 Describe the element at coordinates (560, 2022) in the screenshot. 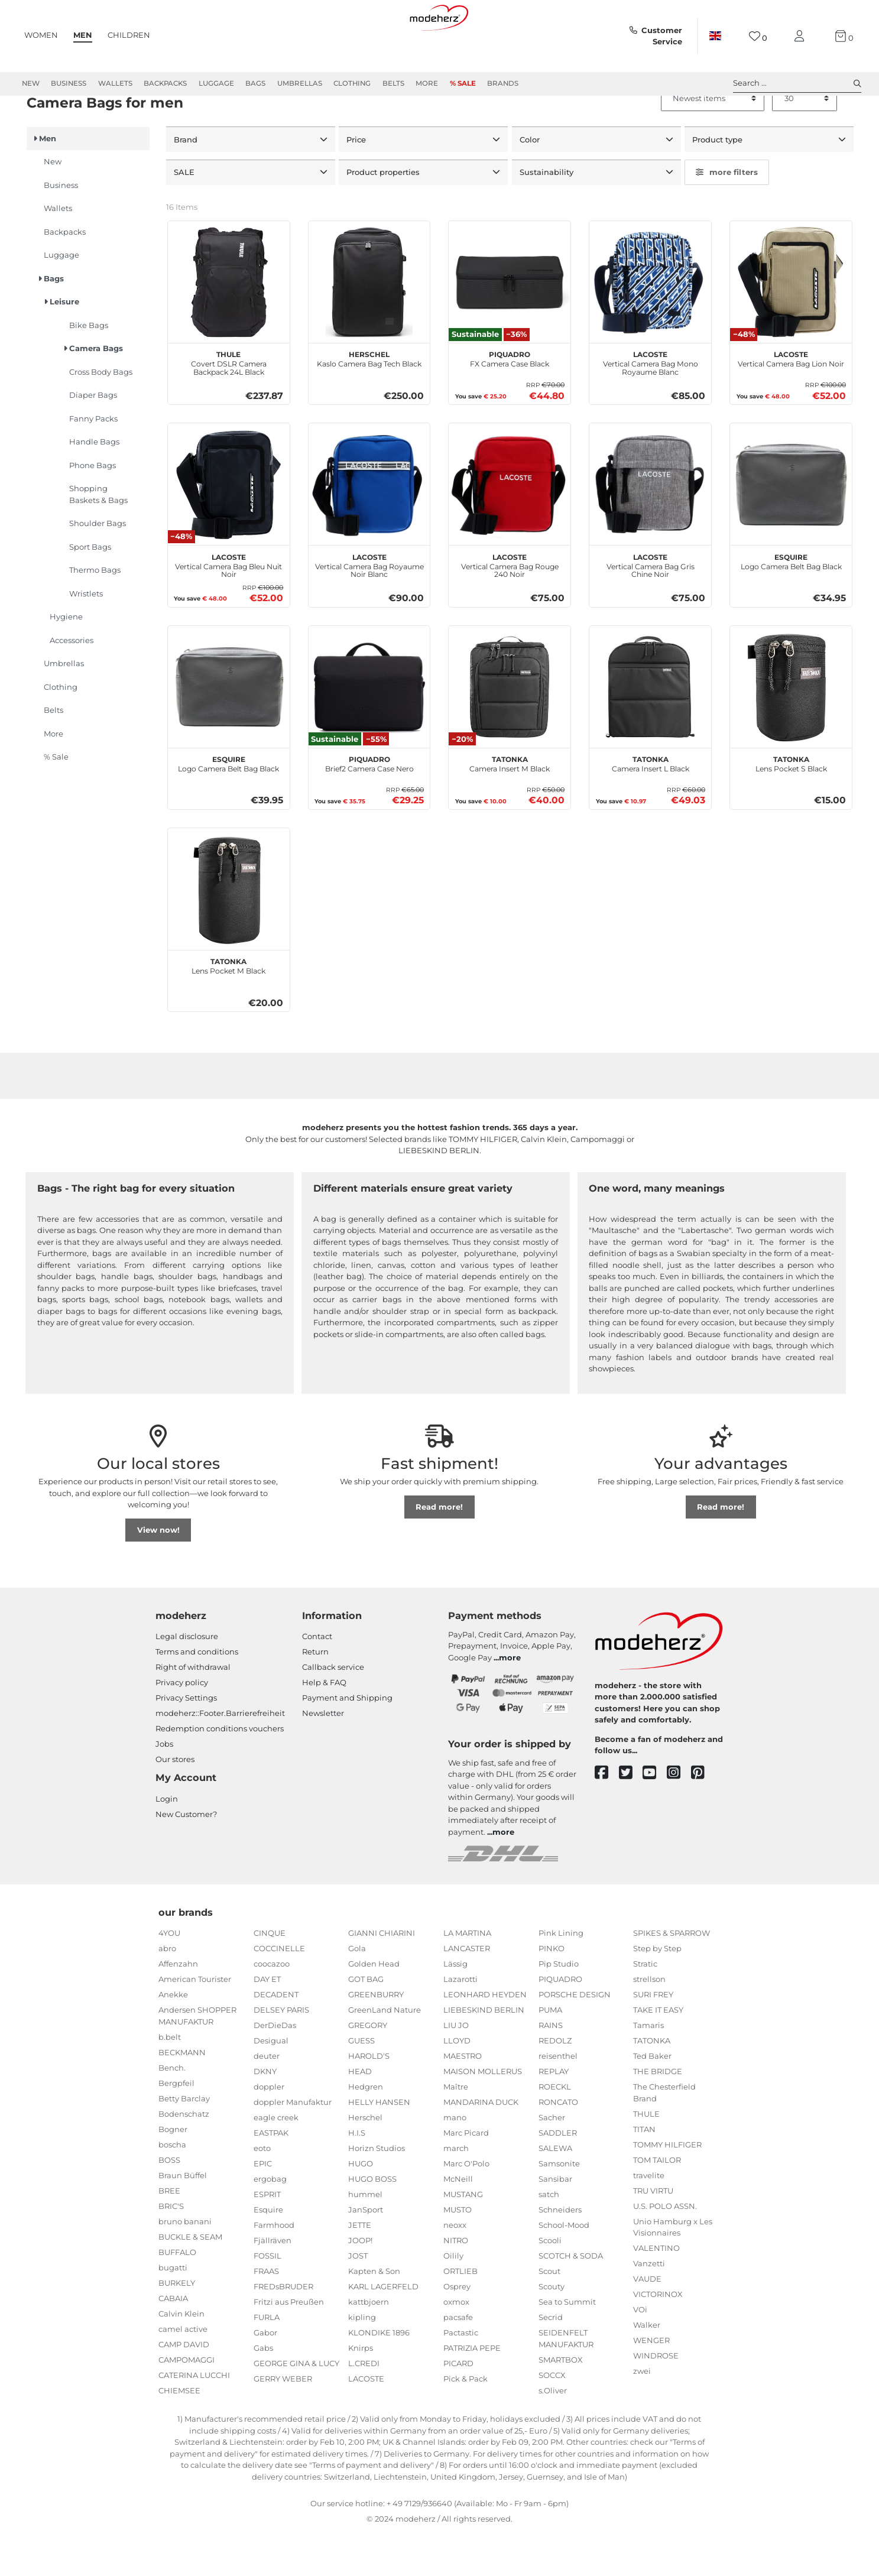

I see `PIQUADRO` at that location.